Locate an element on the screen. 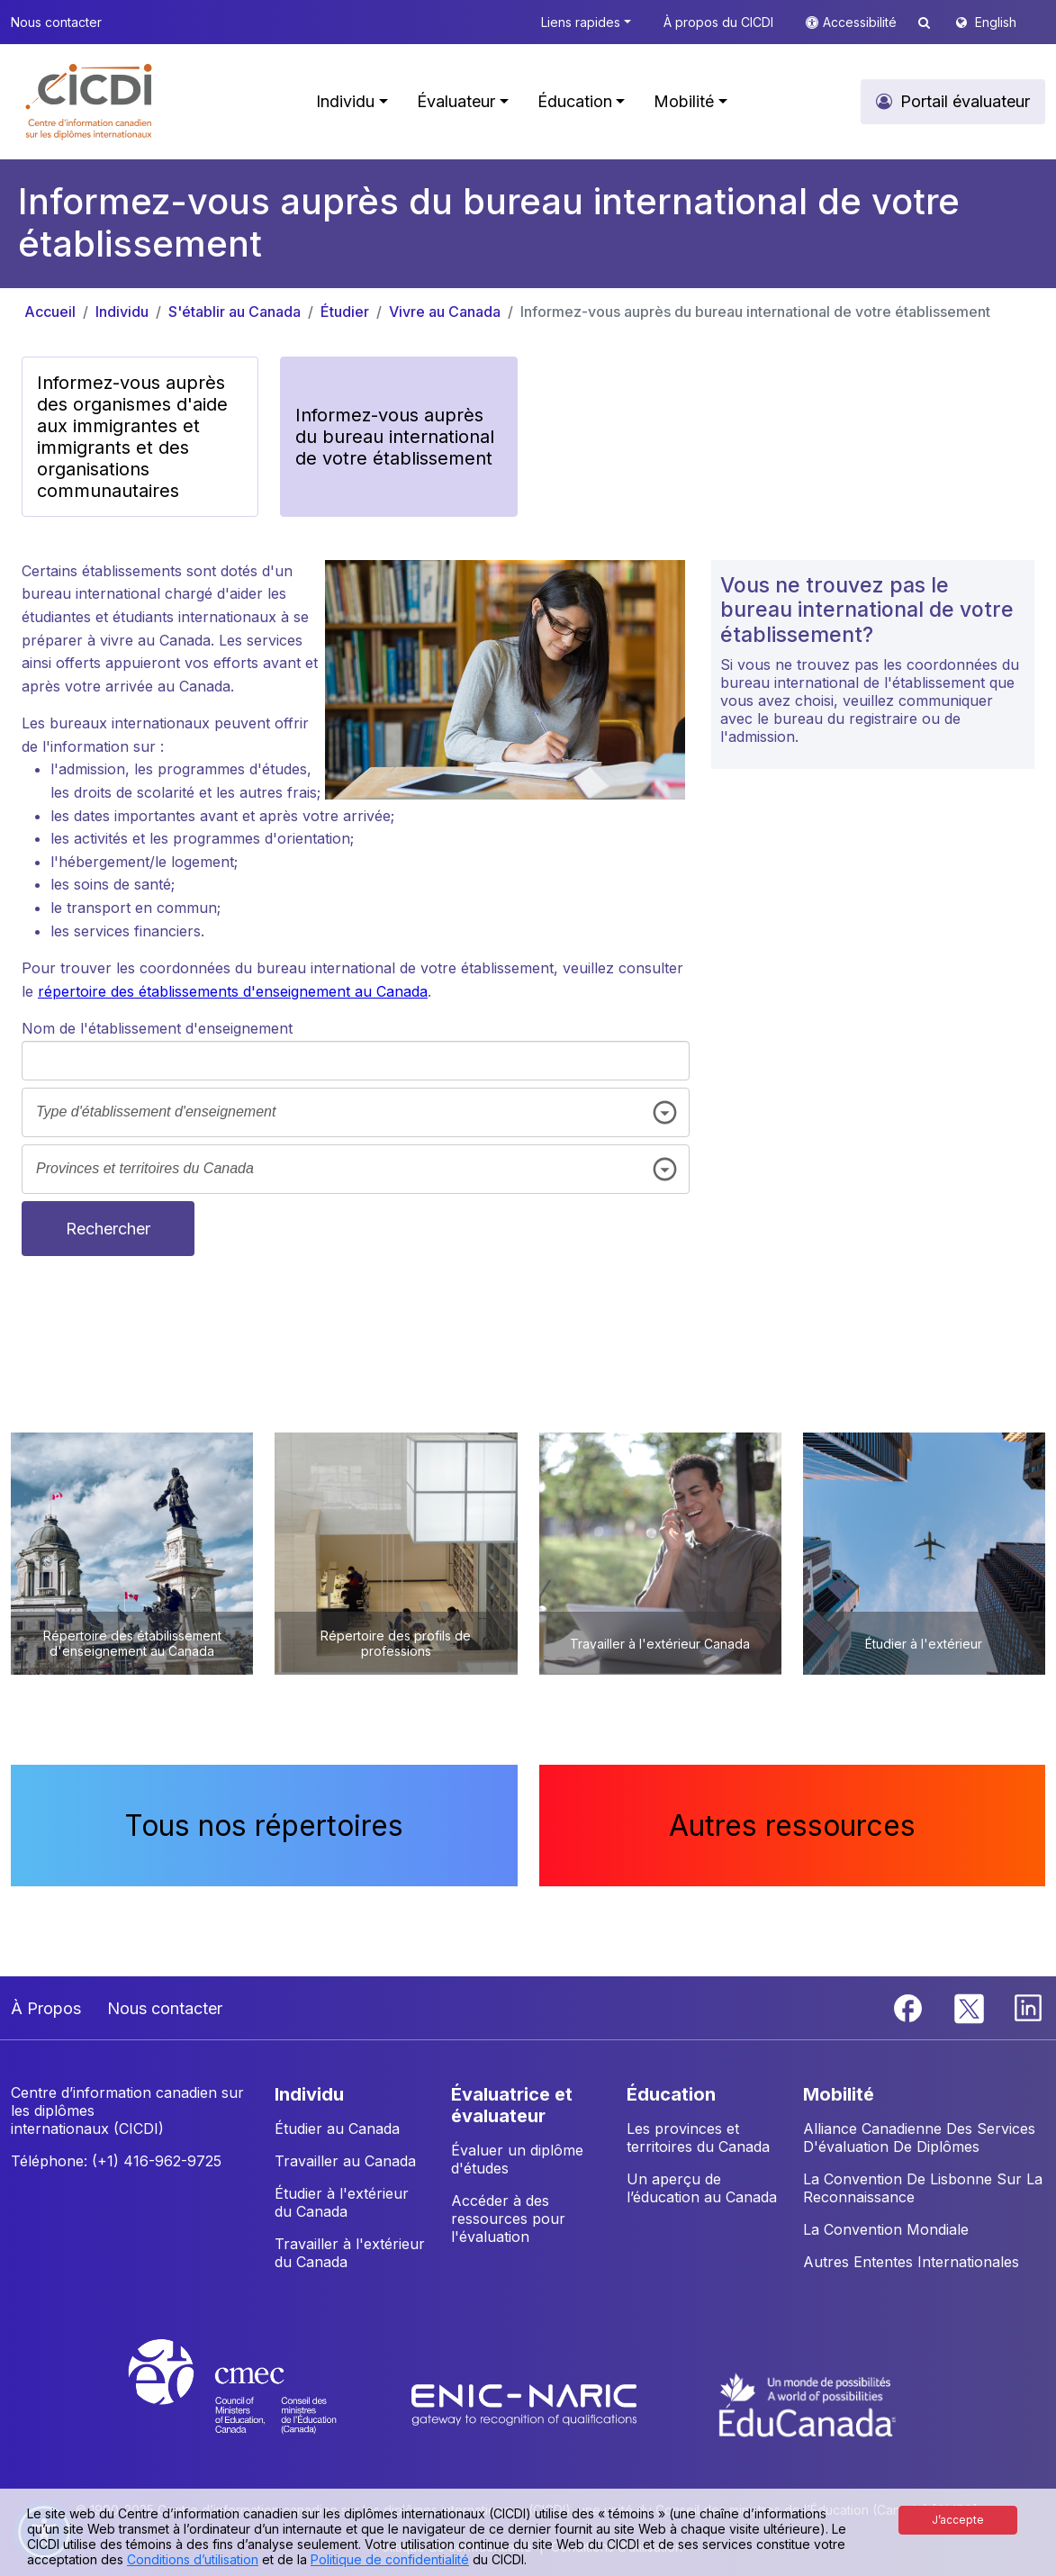 This screenshot has height=2576, width=1056. ÉVALUATRICE ET ÉVALUATEUR [button] is located at coordinates (512, 2105).